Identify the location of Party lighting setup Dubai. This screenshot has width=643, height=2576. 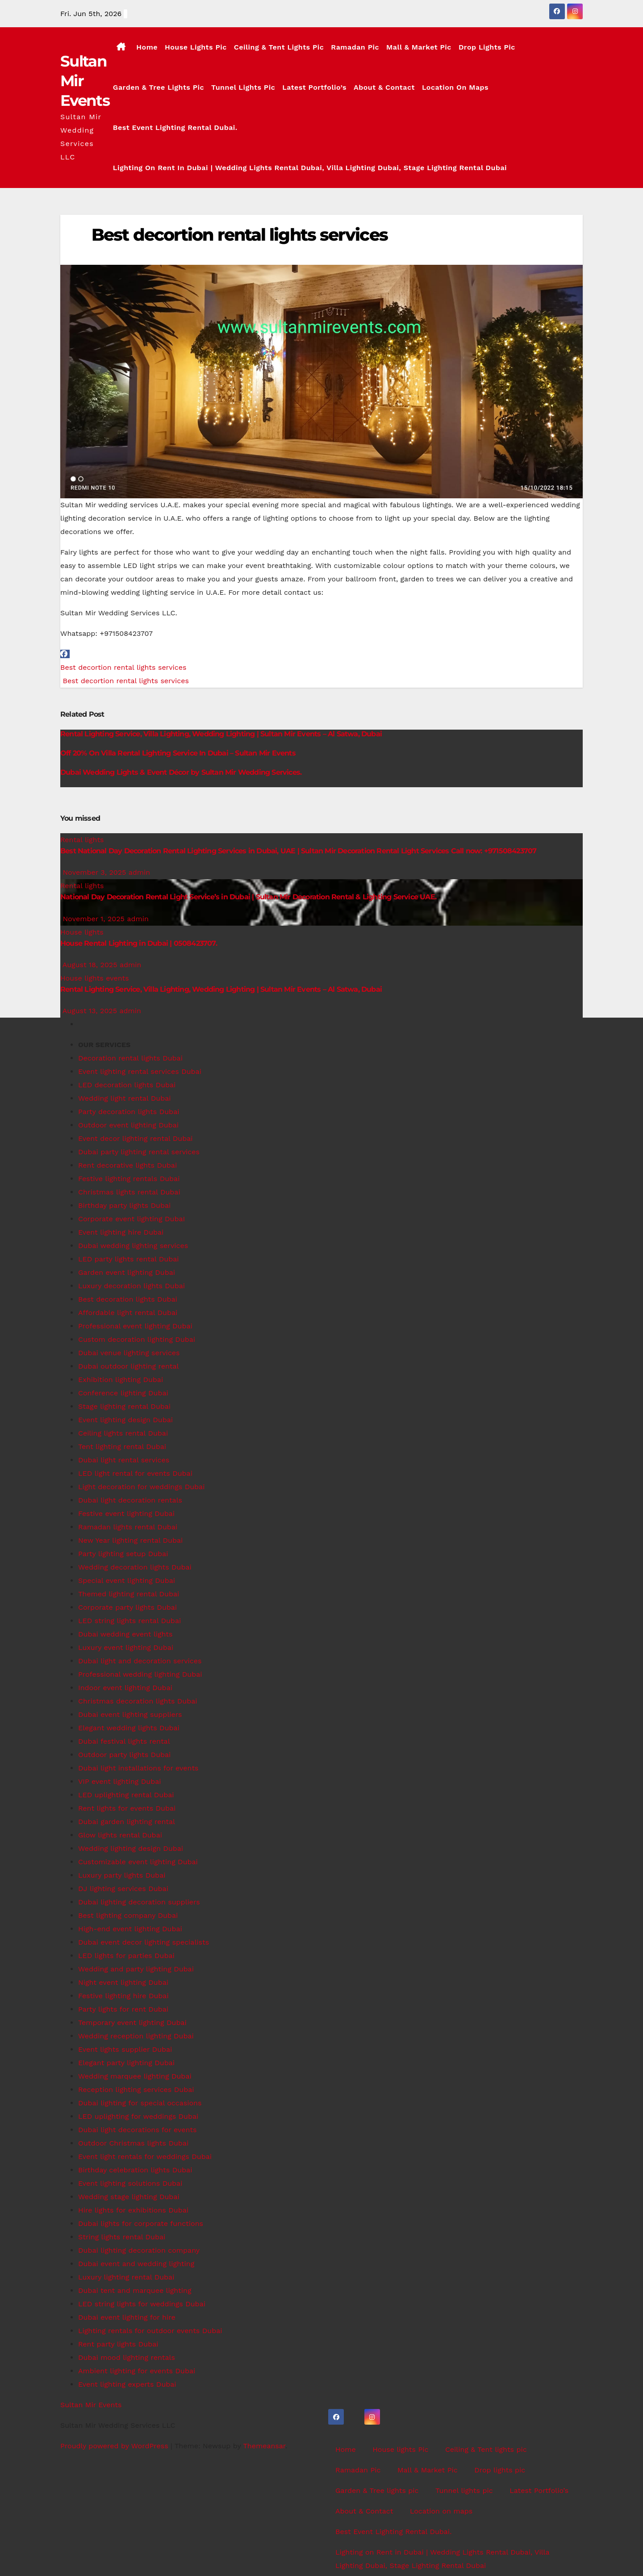
(123, 1553).